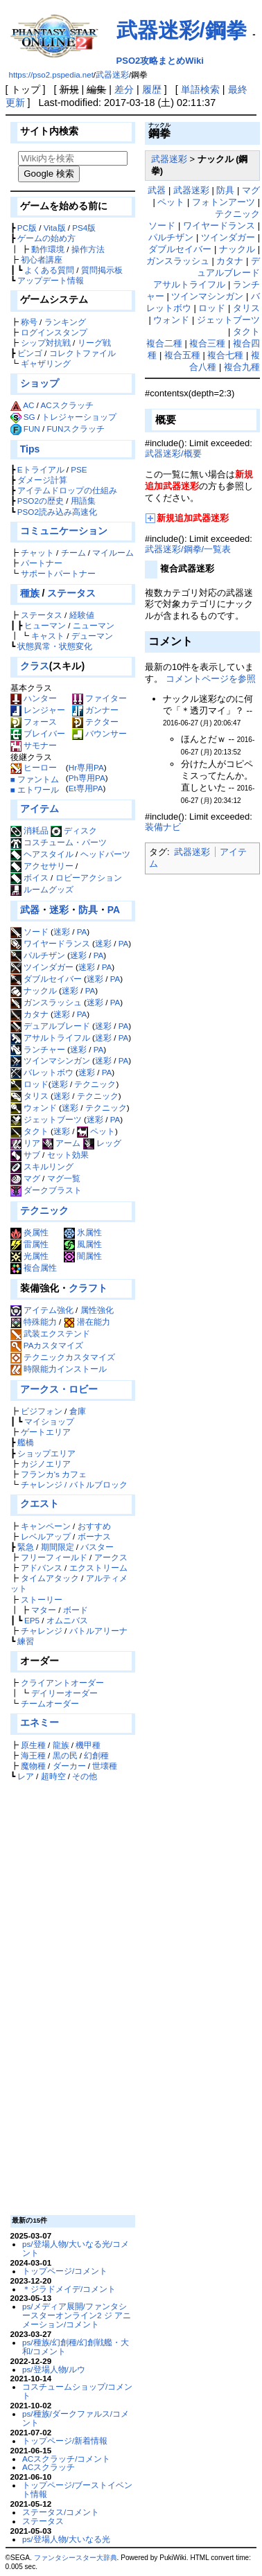 This screenshot has height=2576, width=262. I want to click on ボーナス, so click(94, 1536).